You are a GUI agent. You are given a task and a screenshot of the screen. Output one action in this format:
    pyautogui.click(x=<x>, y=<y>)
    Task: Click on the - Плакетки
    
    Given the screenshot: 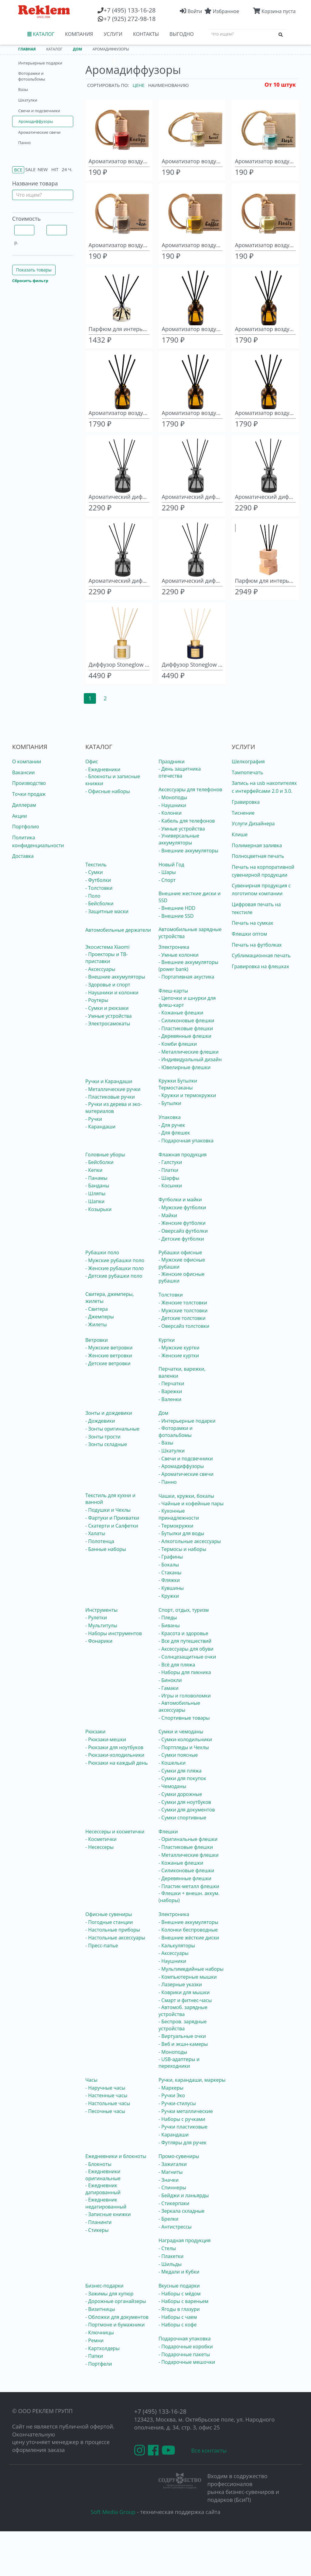 What is the action you would take?
    pyautogui.click(x=171, y=2256)
    